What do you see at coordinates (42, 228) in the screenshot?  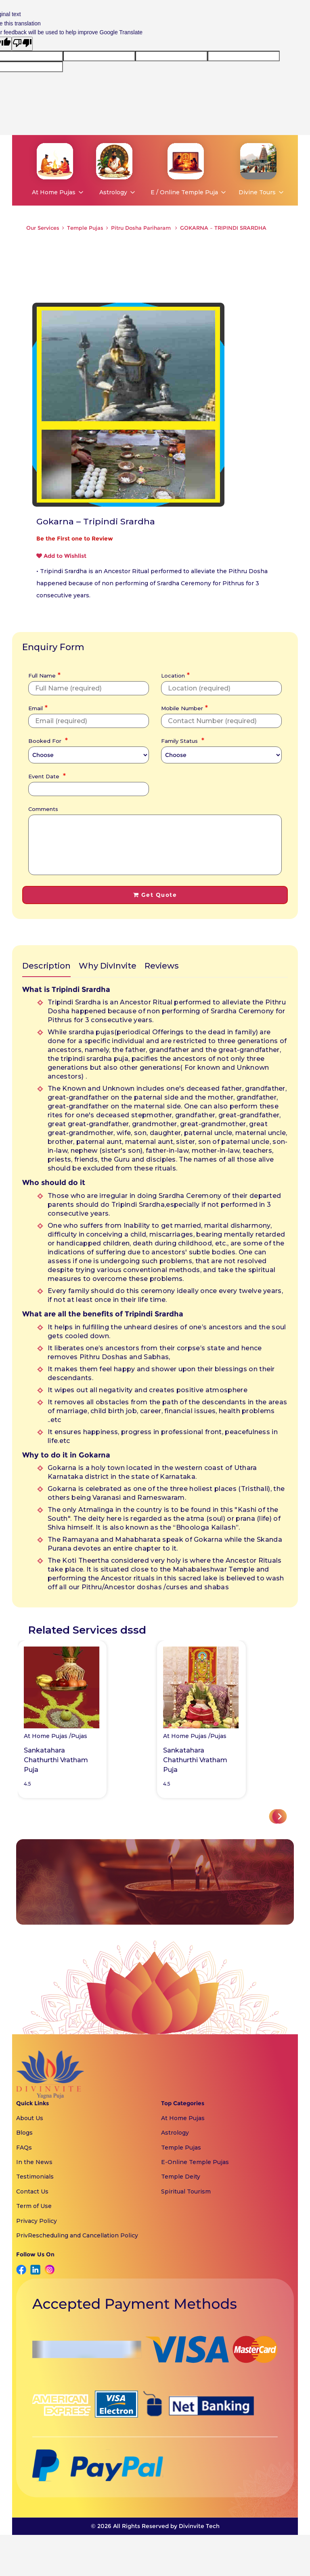 I see `Our Services` at bounding box center [42, 228].